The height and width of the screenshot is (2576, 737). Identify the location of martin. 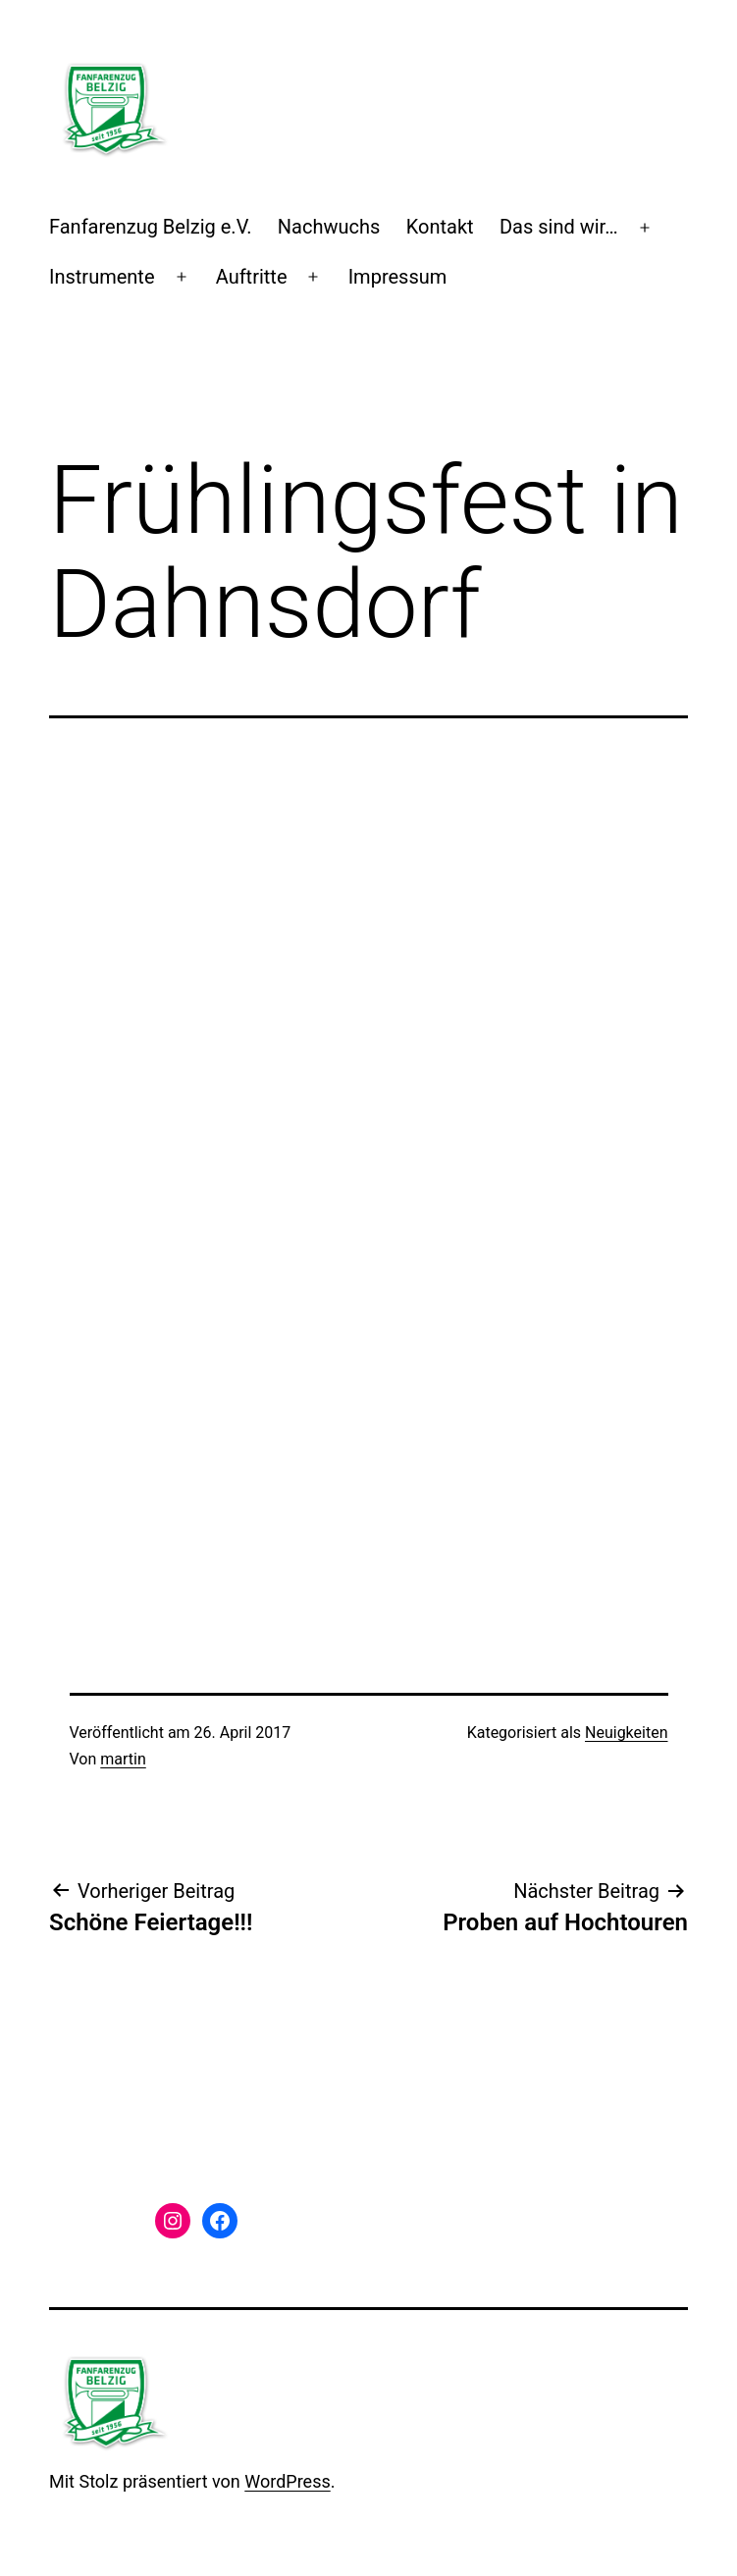
(123, 1759).